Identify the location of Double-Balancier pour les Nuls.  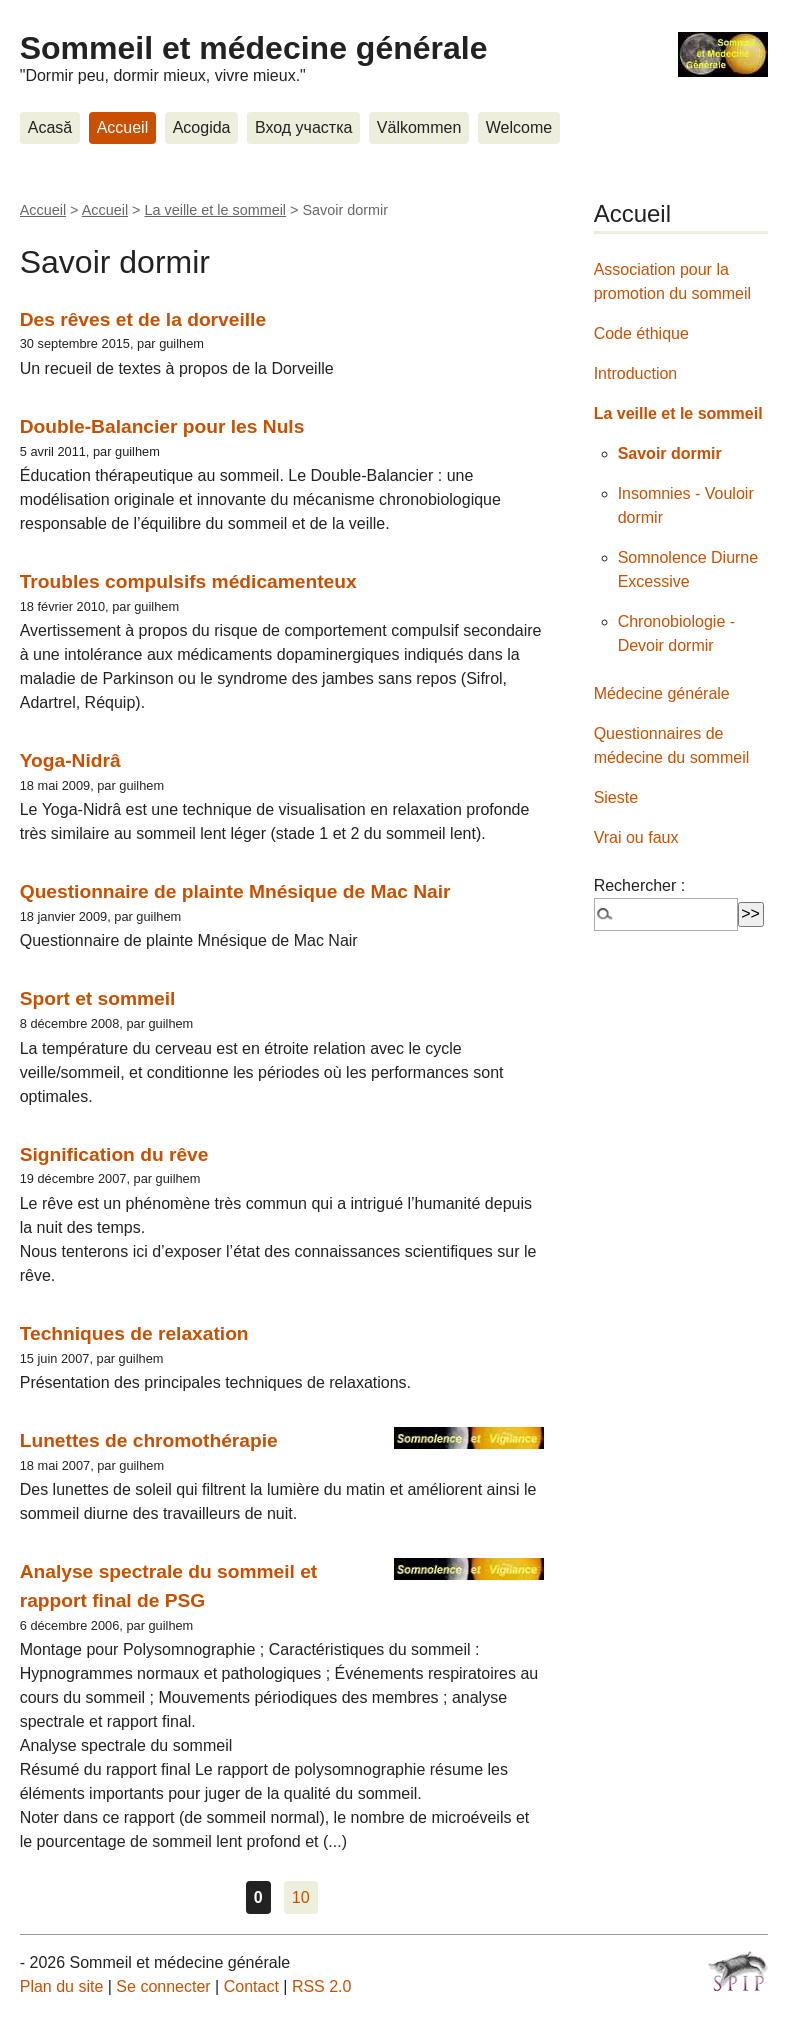
(162, 426).